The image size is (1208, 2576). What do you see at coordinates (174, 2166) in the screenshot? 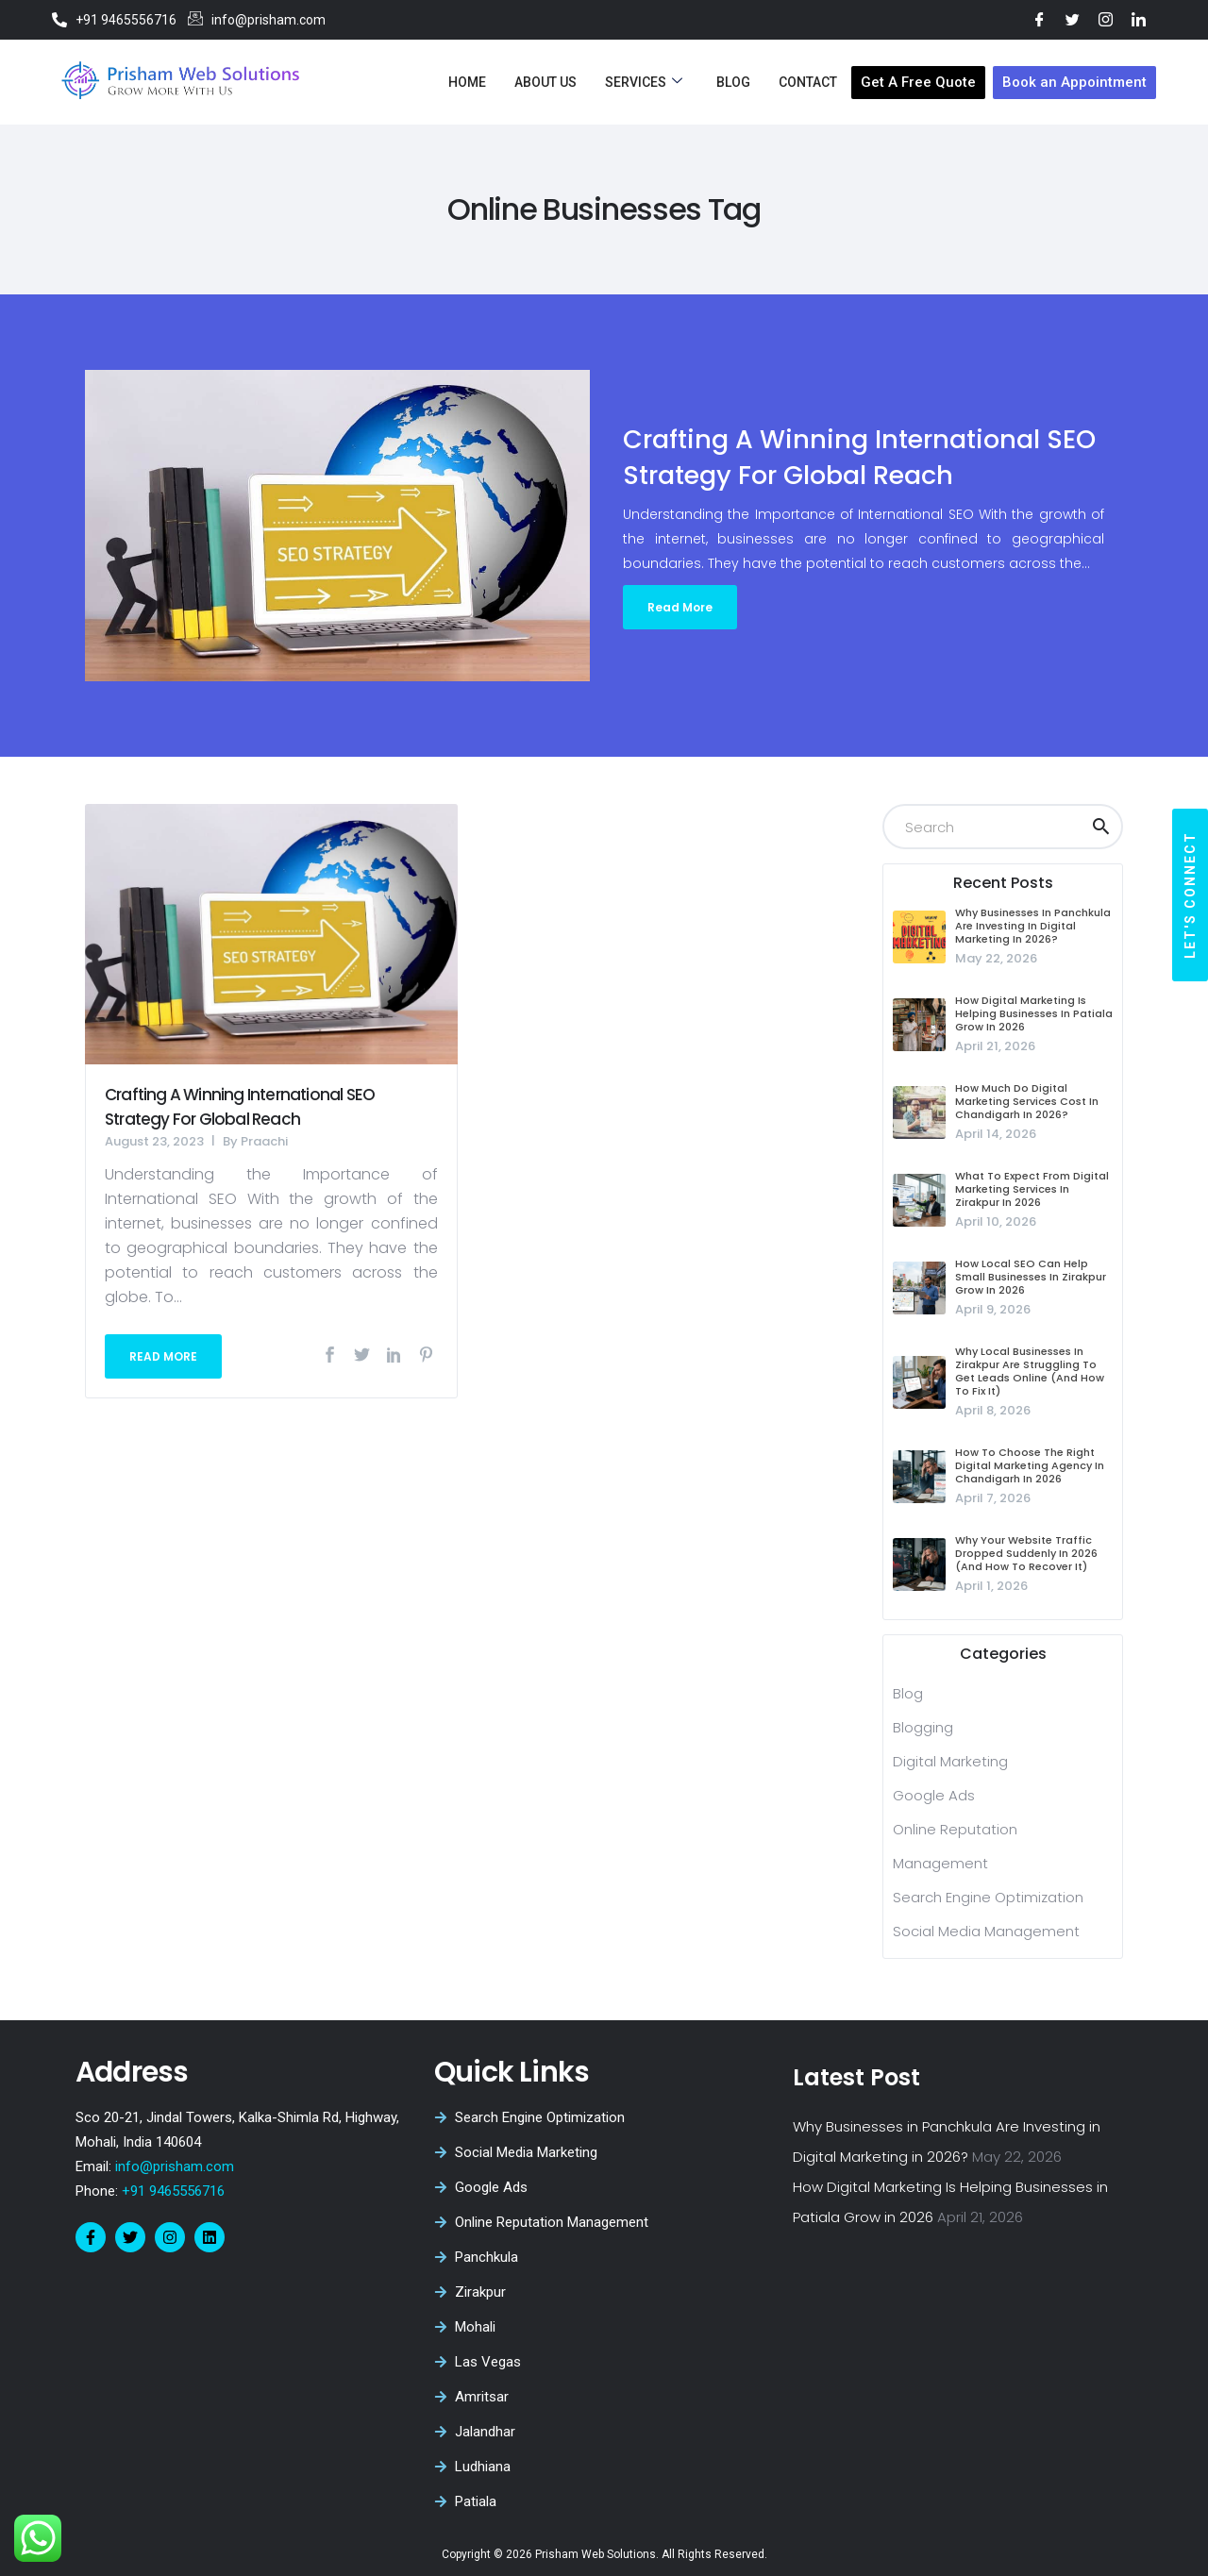
I see `info@prisham.com` at bounding box center [174, 2166].